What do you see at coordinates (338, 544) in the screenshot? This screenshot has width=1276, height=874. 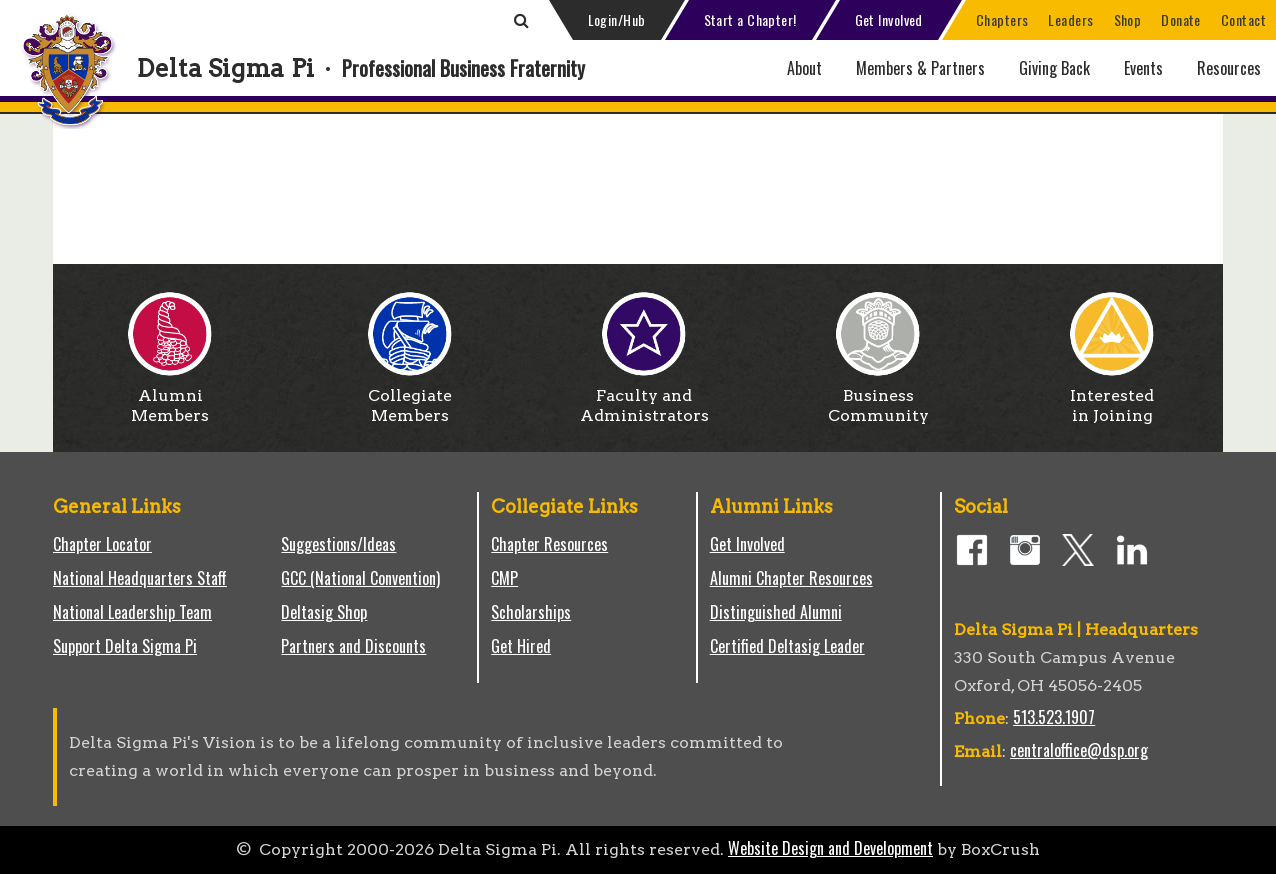 I see `Suggestions/Ideas` at bounding box center [338, 544].